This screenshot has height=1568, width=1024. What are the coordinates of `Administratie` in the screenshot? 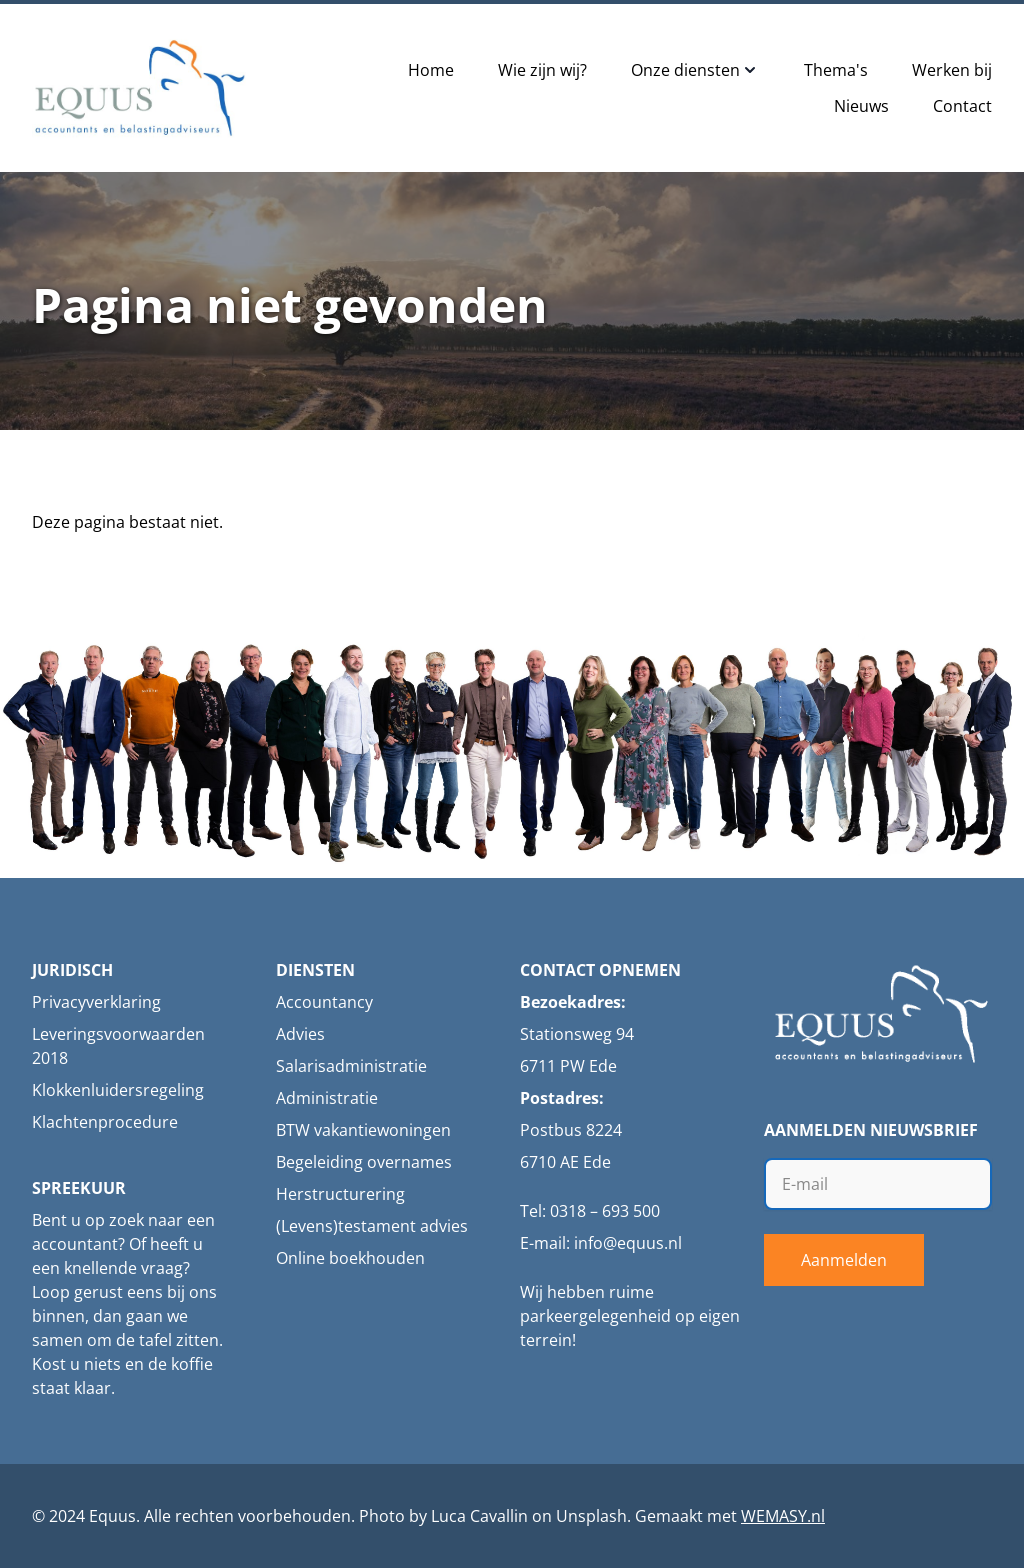 It's located at (327, 1098).